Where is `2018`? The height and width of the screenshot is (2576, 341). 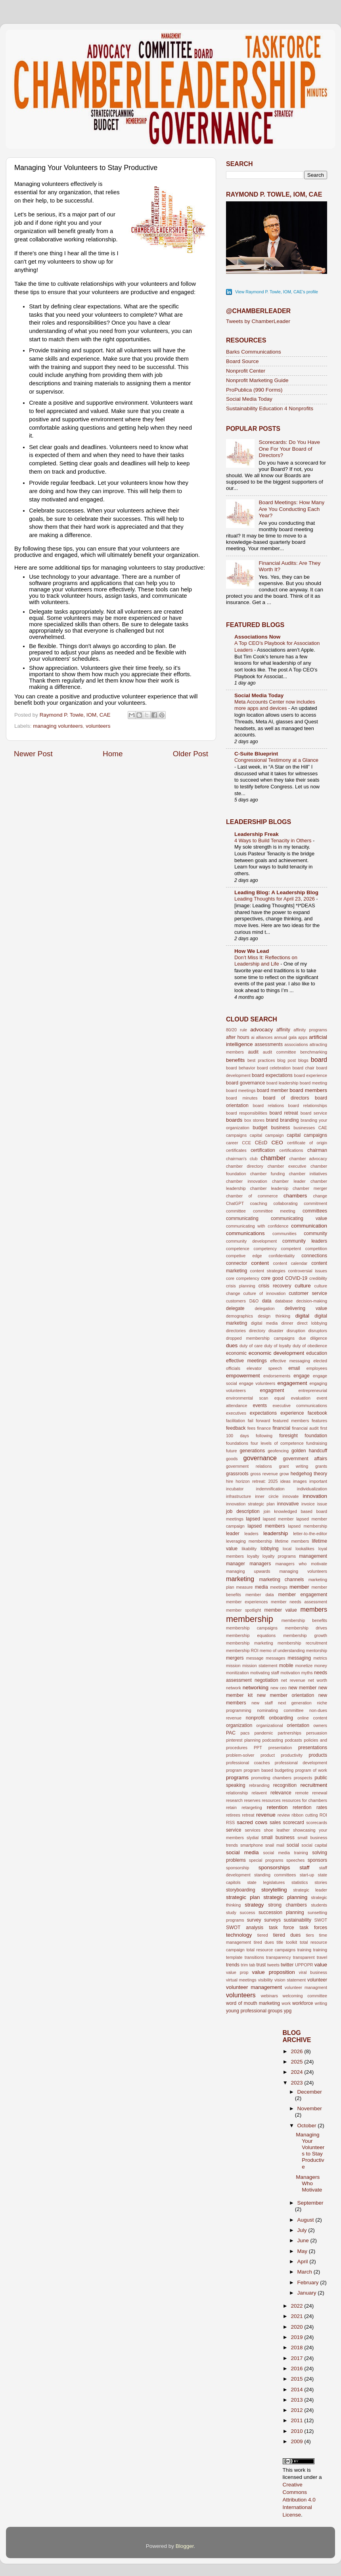 2018 is located at coordinates (297, 2347).